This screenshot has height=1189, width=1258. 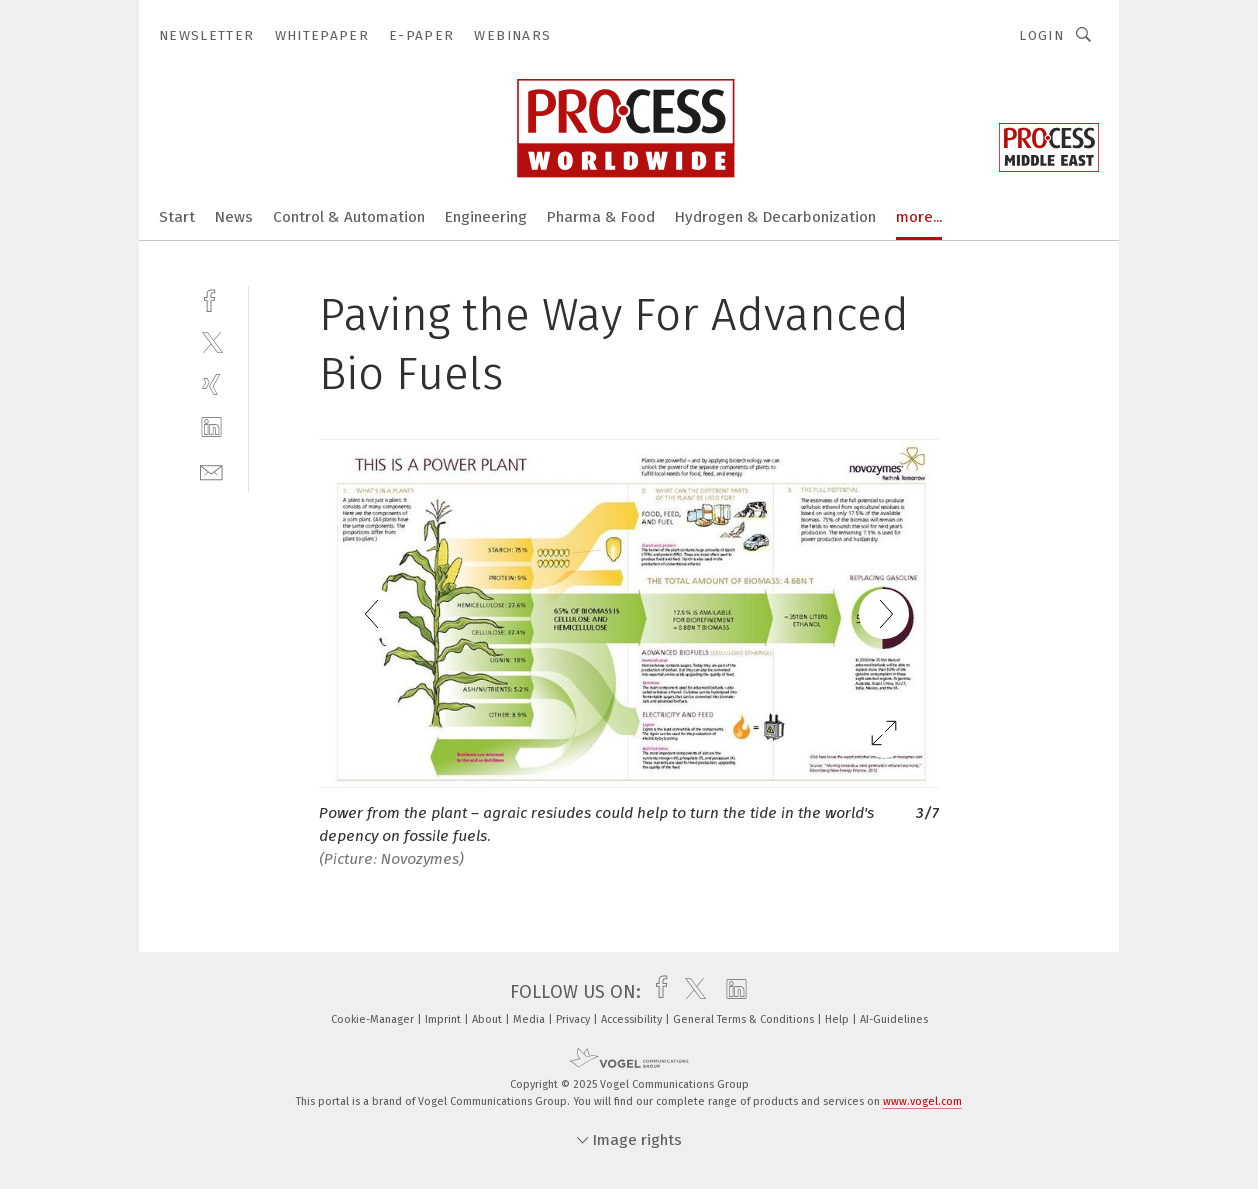 I want to click on AI-Guidelines, so click(x=894, y=1019).